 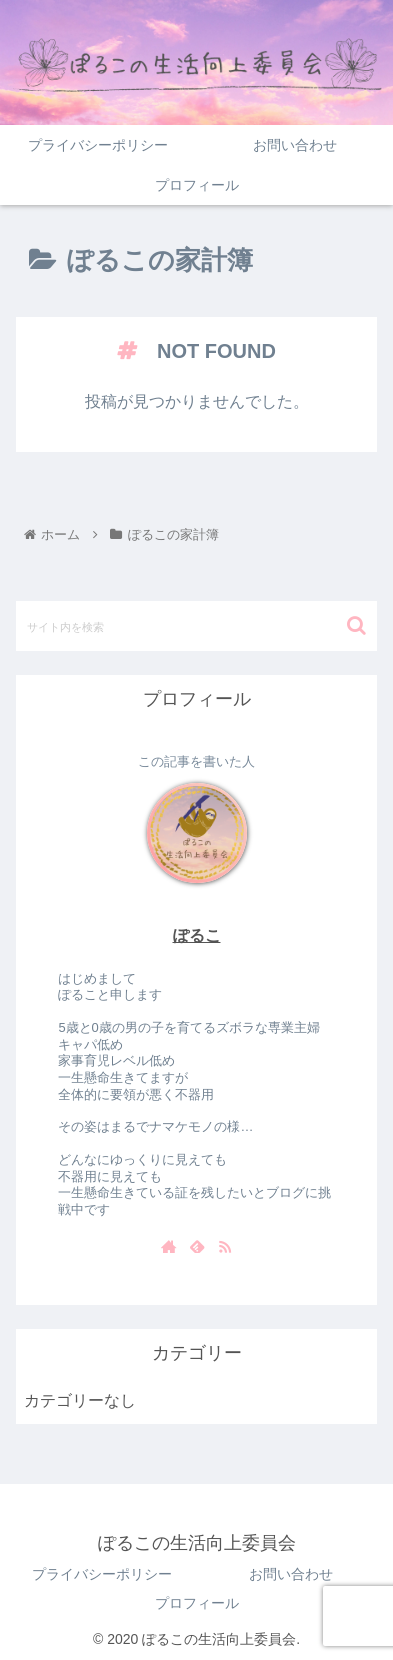 I want to click on [button], so click(x=356, y=625).